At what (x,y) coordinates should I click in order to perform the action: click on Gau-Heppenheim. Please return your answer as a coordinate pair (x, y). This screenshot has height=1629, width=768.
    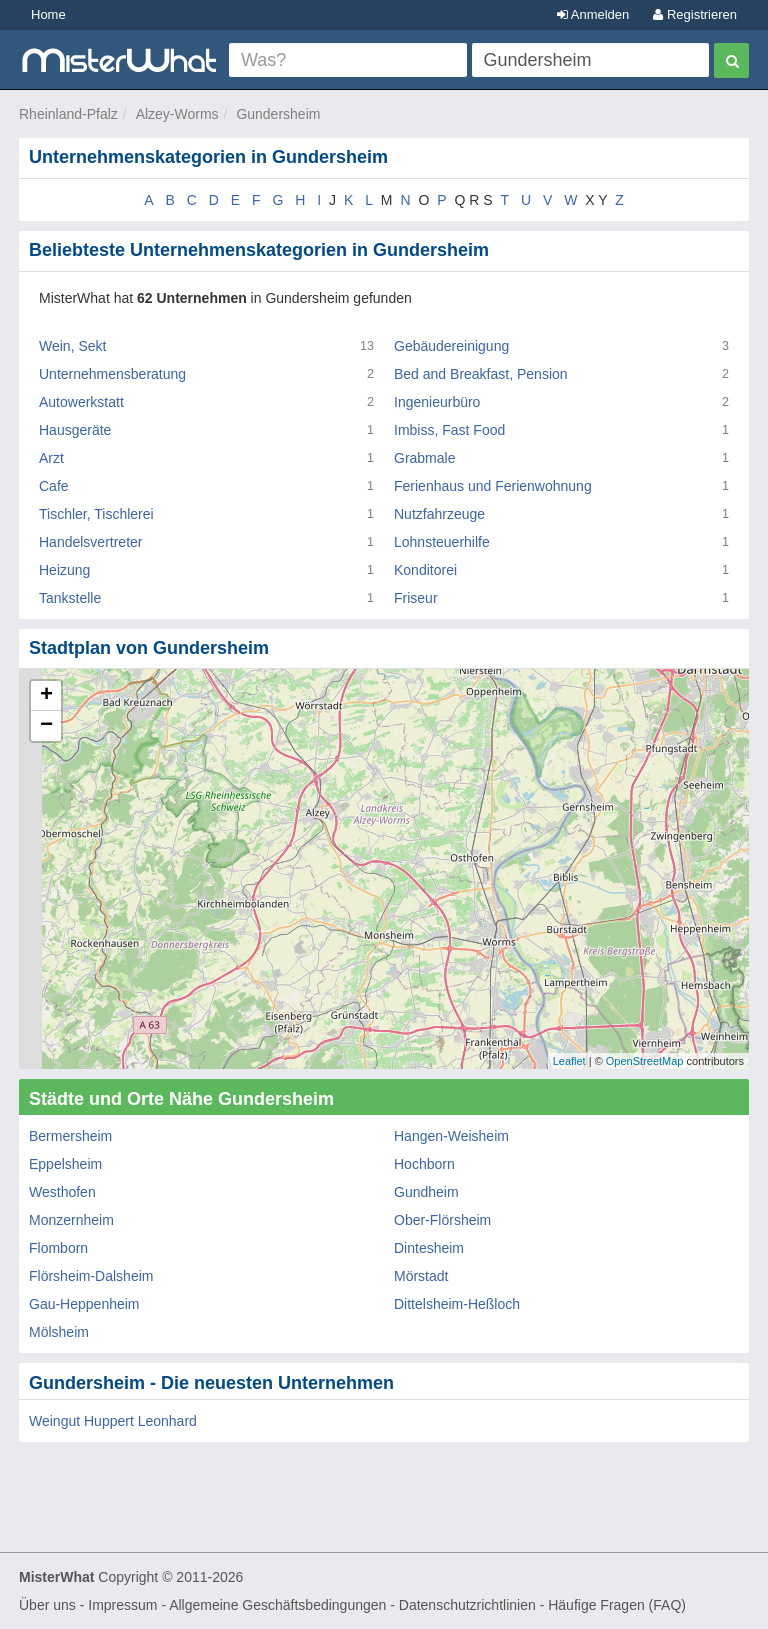
    Looking at the image, I should click on (84, 1304).